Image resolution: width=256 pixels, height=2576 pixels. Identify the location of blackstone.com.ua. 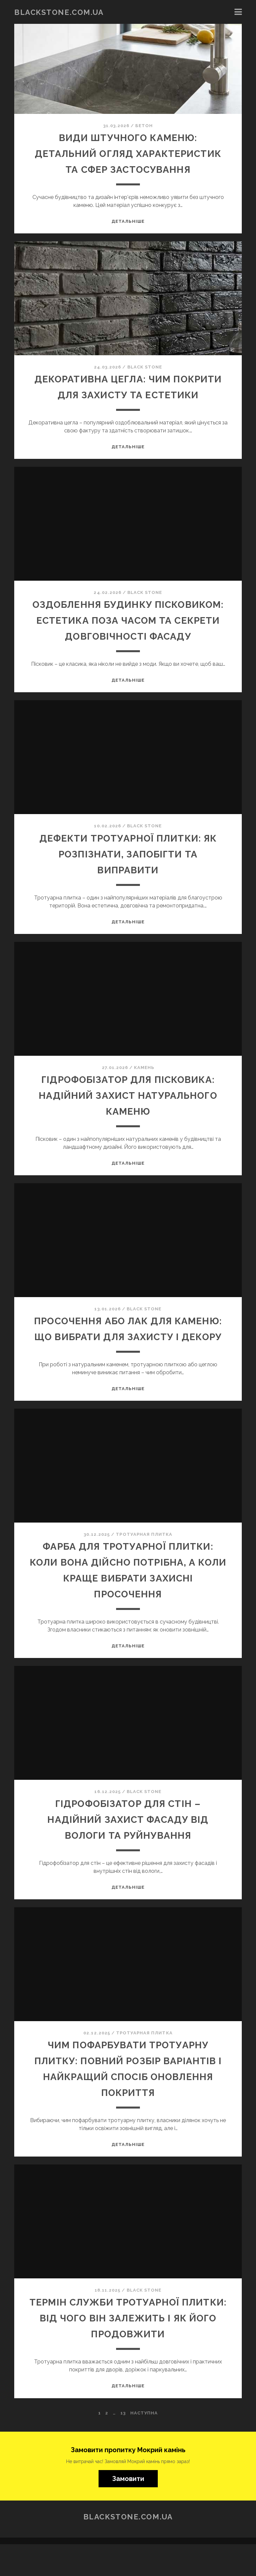
(59, 12).